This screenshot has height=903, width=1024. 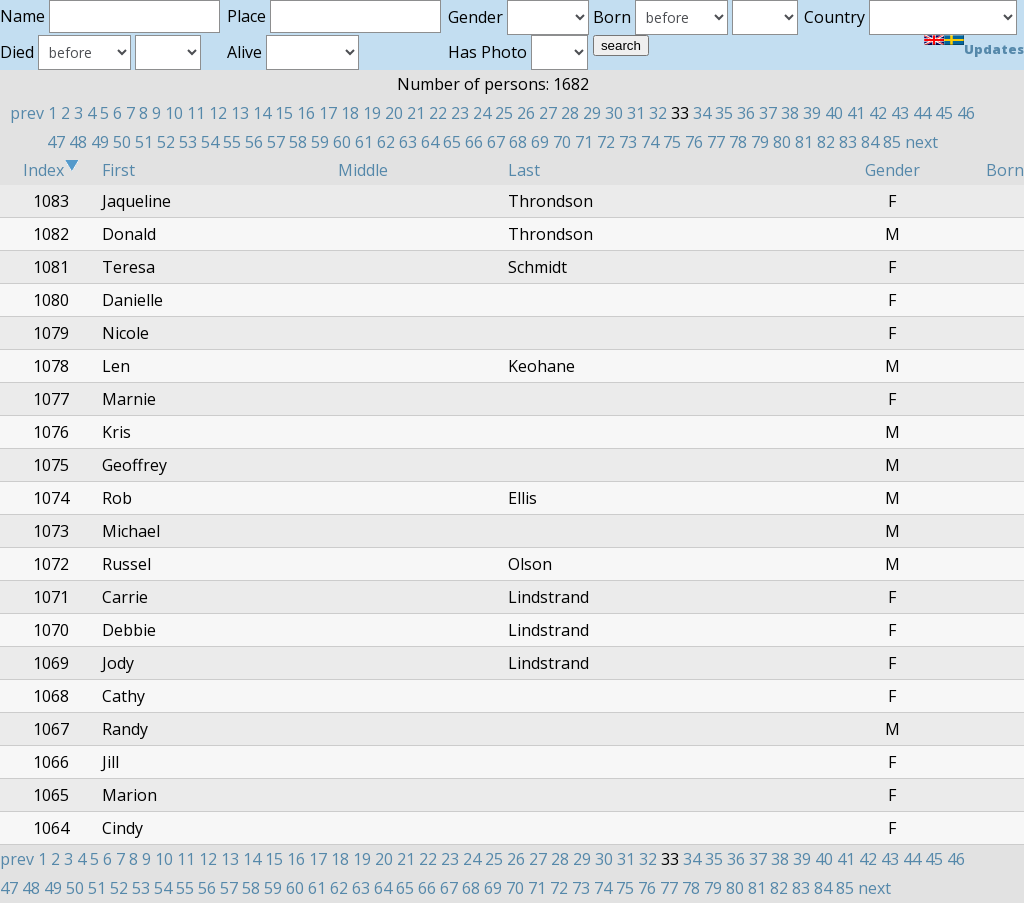 I want to click on 31, so click(x=636, y=113).